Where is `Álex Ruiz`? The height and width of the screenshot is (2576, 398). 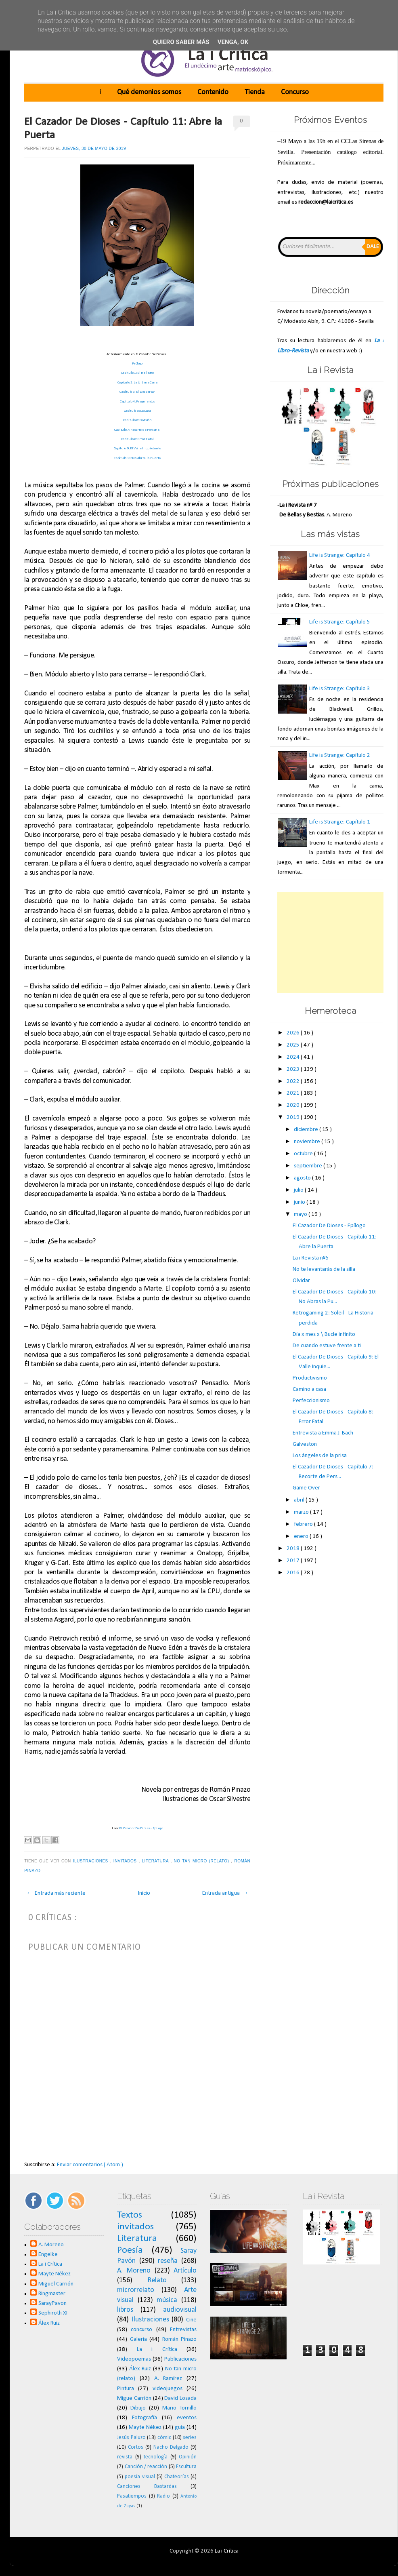 Álex Ruiz is located at coordinates (49, 2323).